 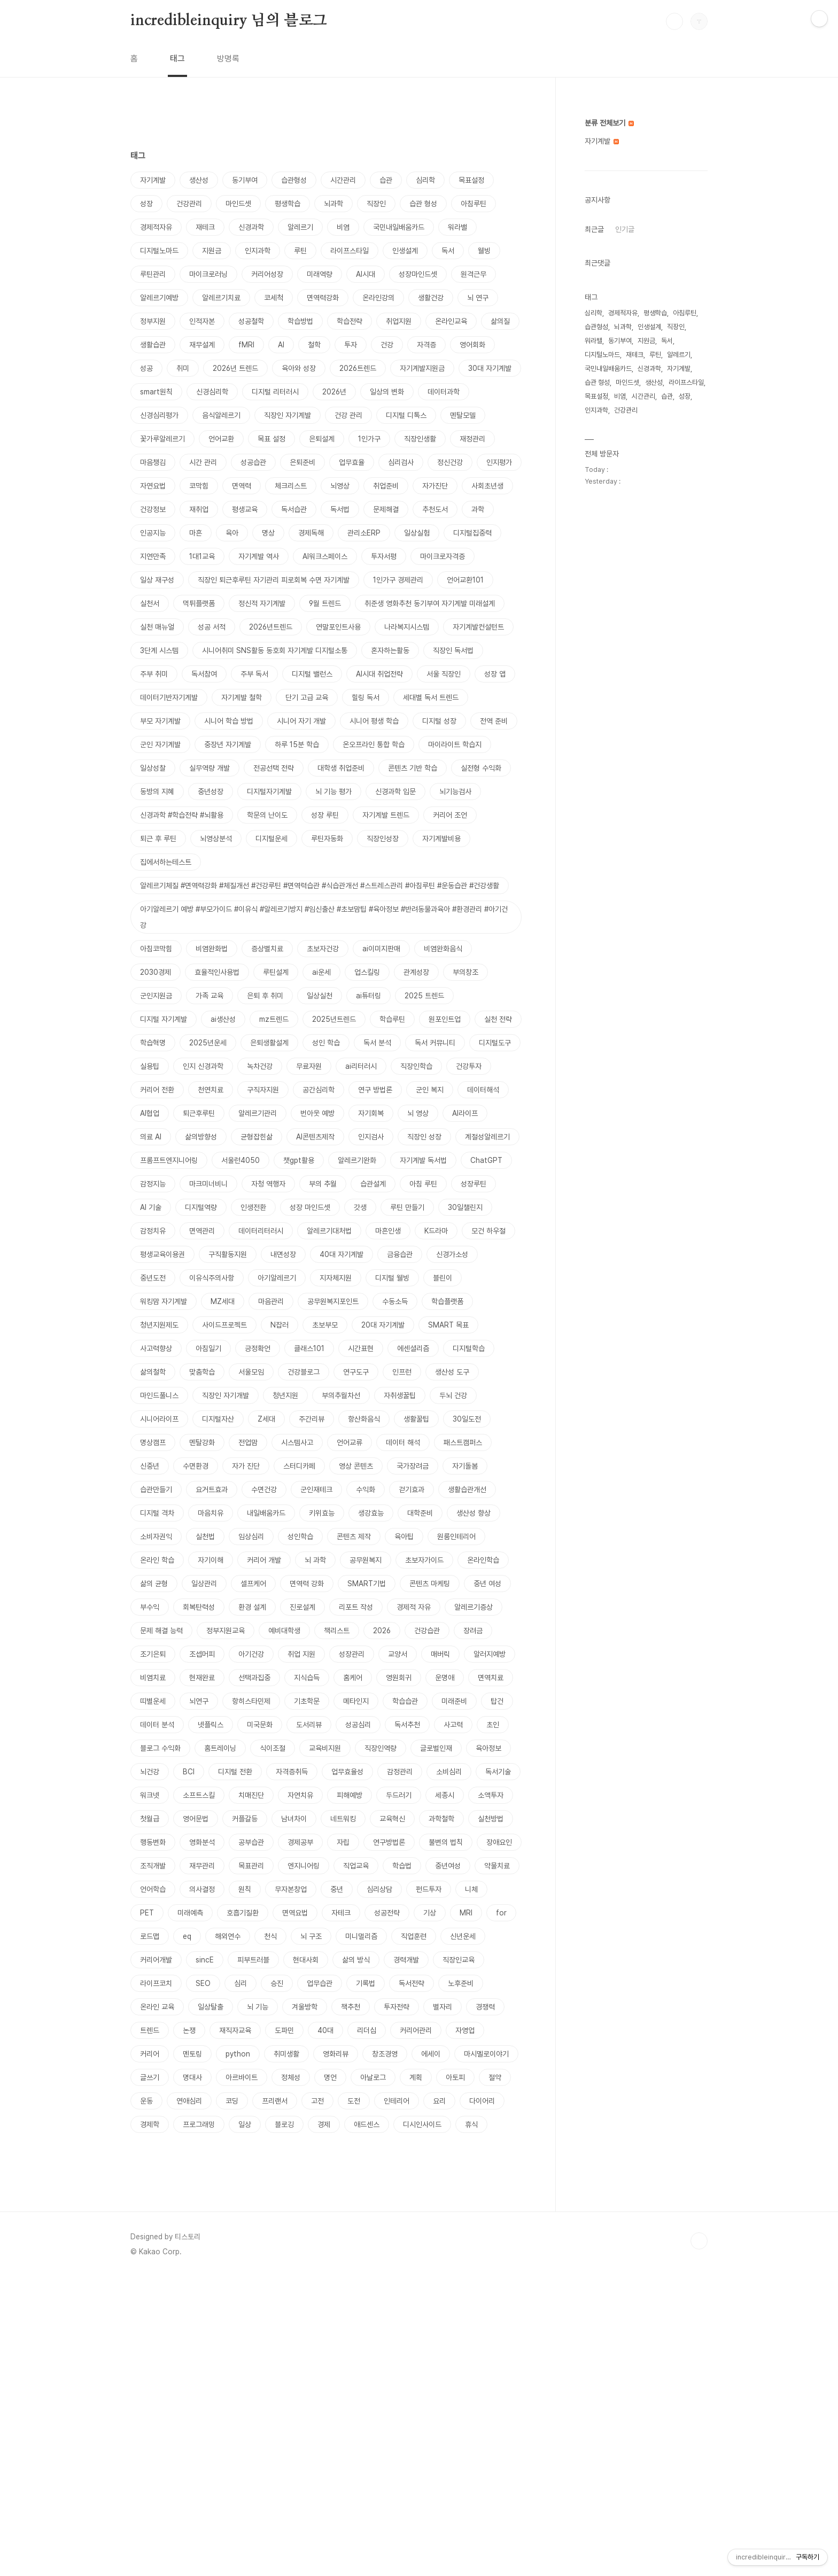 What do you see at coordinates (473, 1184) in the screenshot?
I see `성장루틴` at bounding box center [473, 1184].